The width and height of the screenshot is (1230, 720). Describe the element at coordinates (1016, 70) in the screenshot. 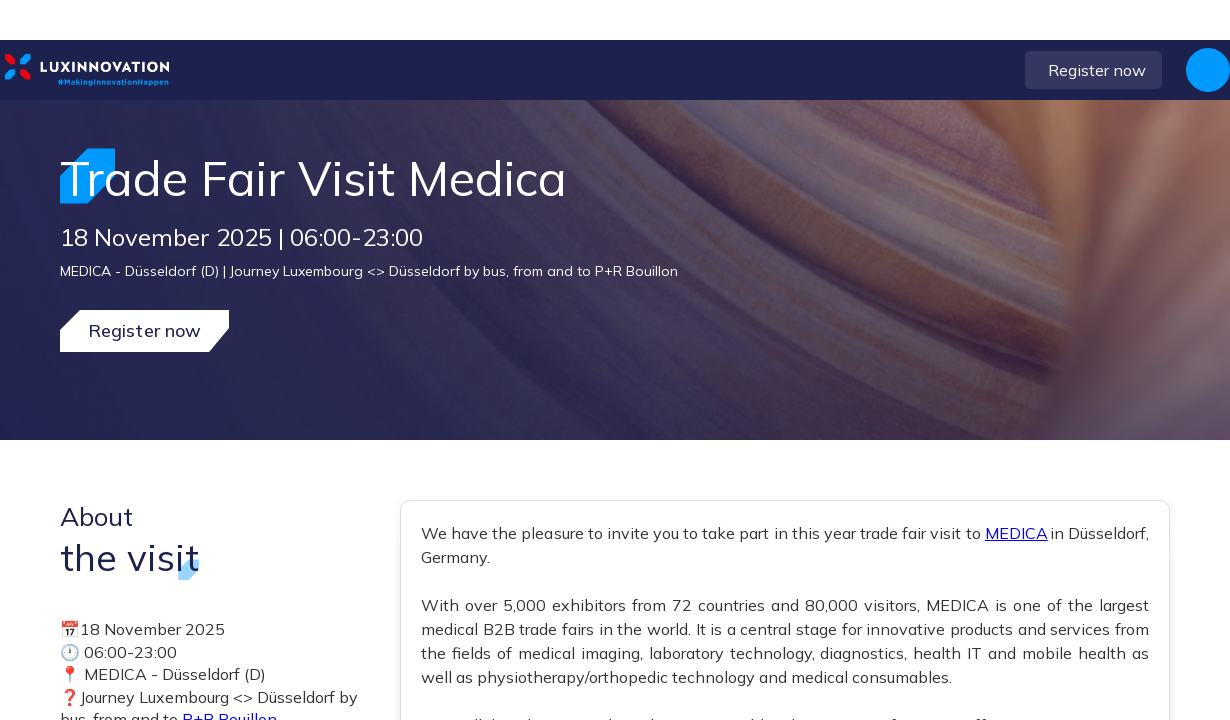

I see `[button]` at that location.